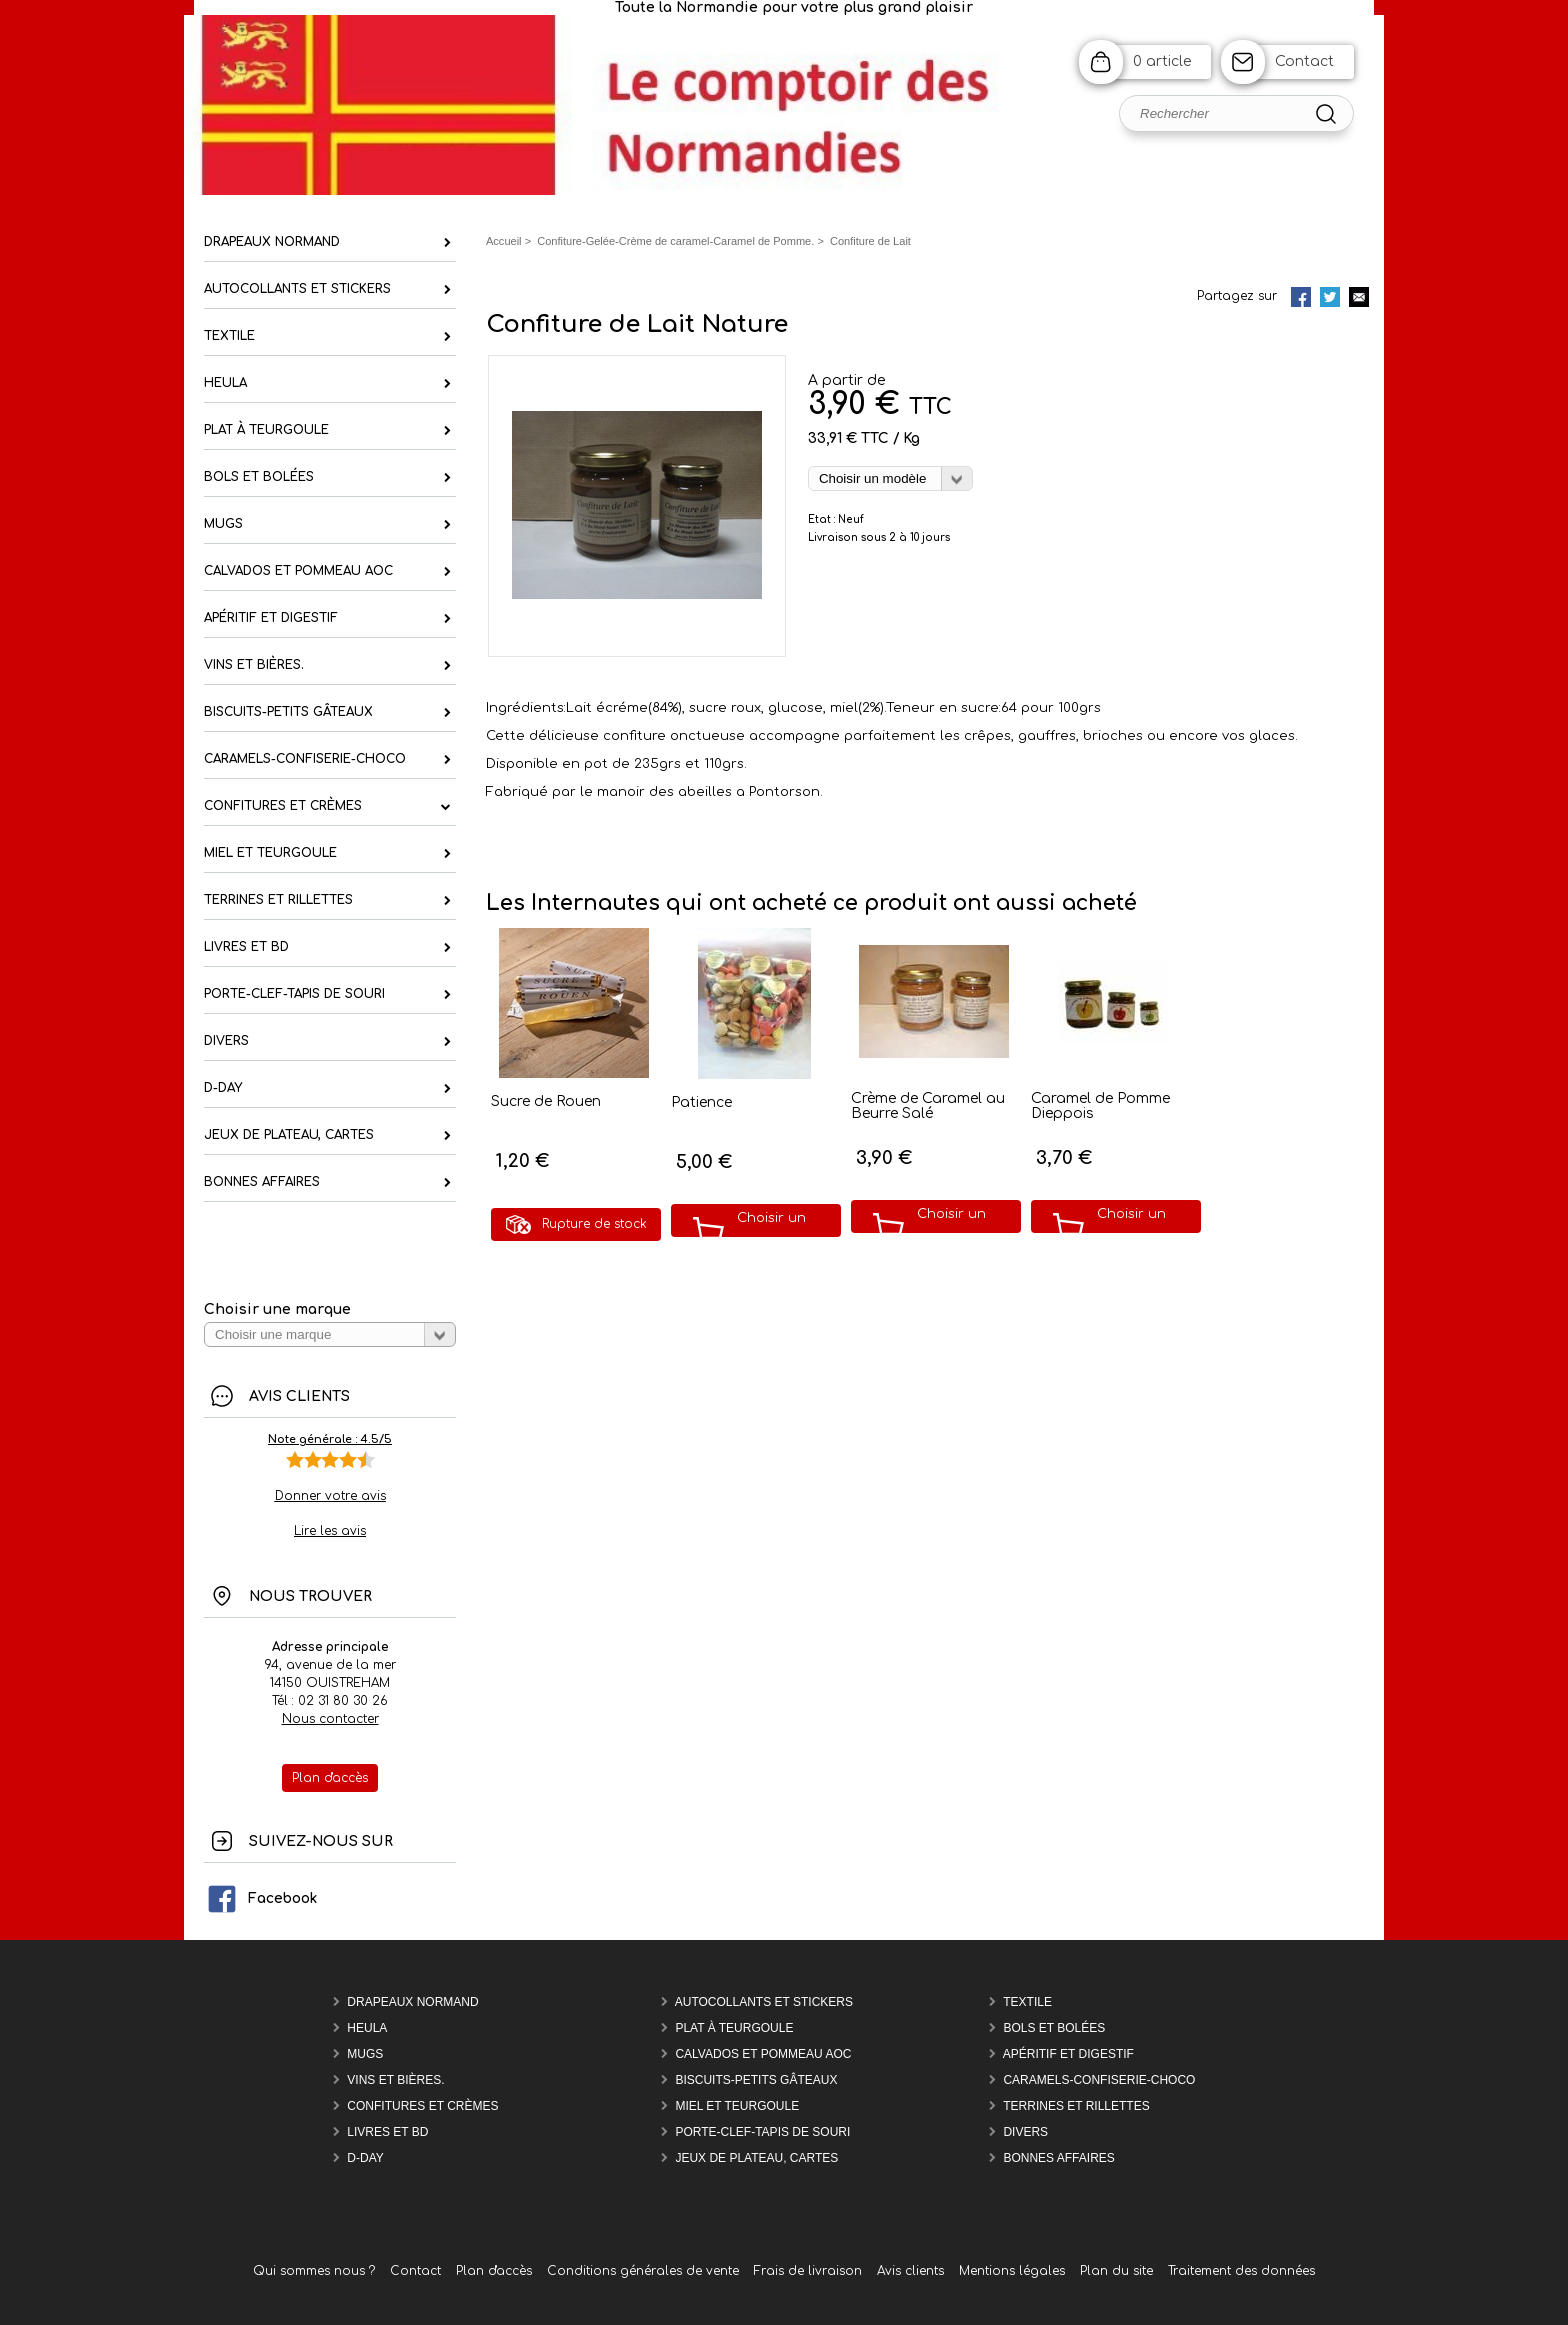 The image size is (1568, 2325). I want to click on D-DAY, so click(365, 2158).